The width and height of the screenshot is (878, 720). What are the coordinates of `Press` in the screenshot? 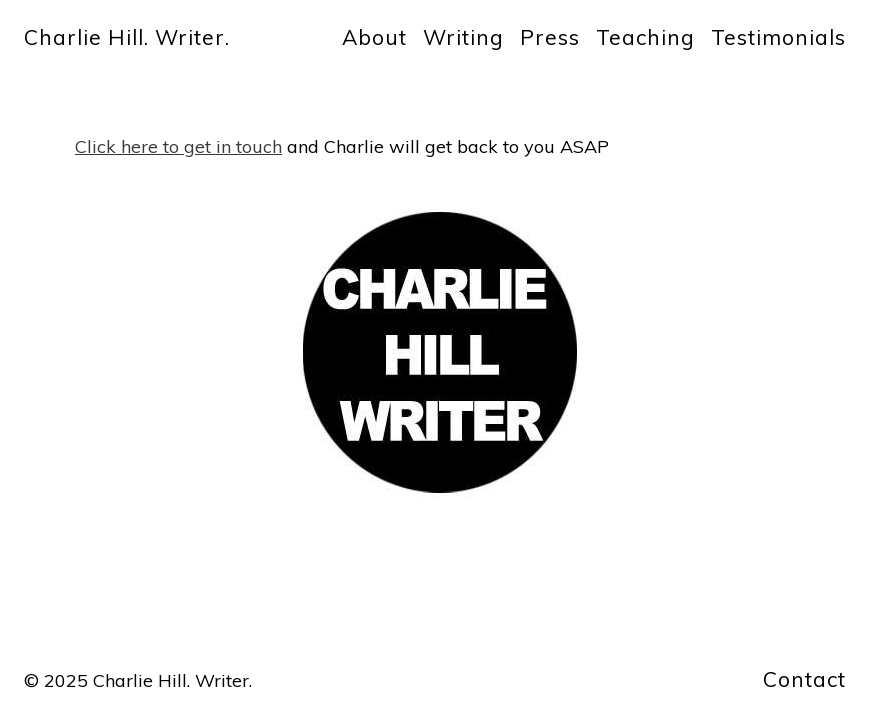 It's located at (550, 37).